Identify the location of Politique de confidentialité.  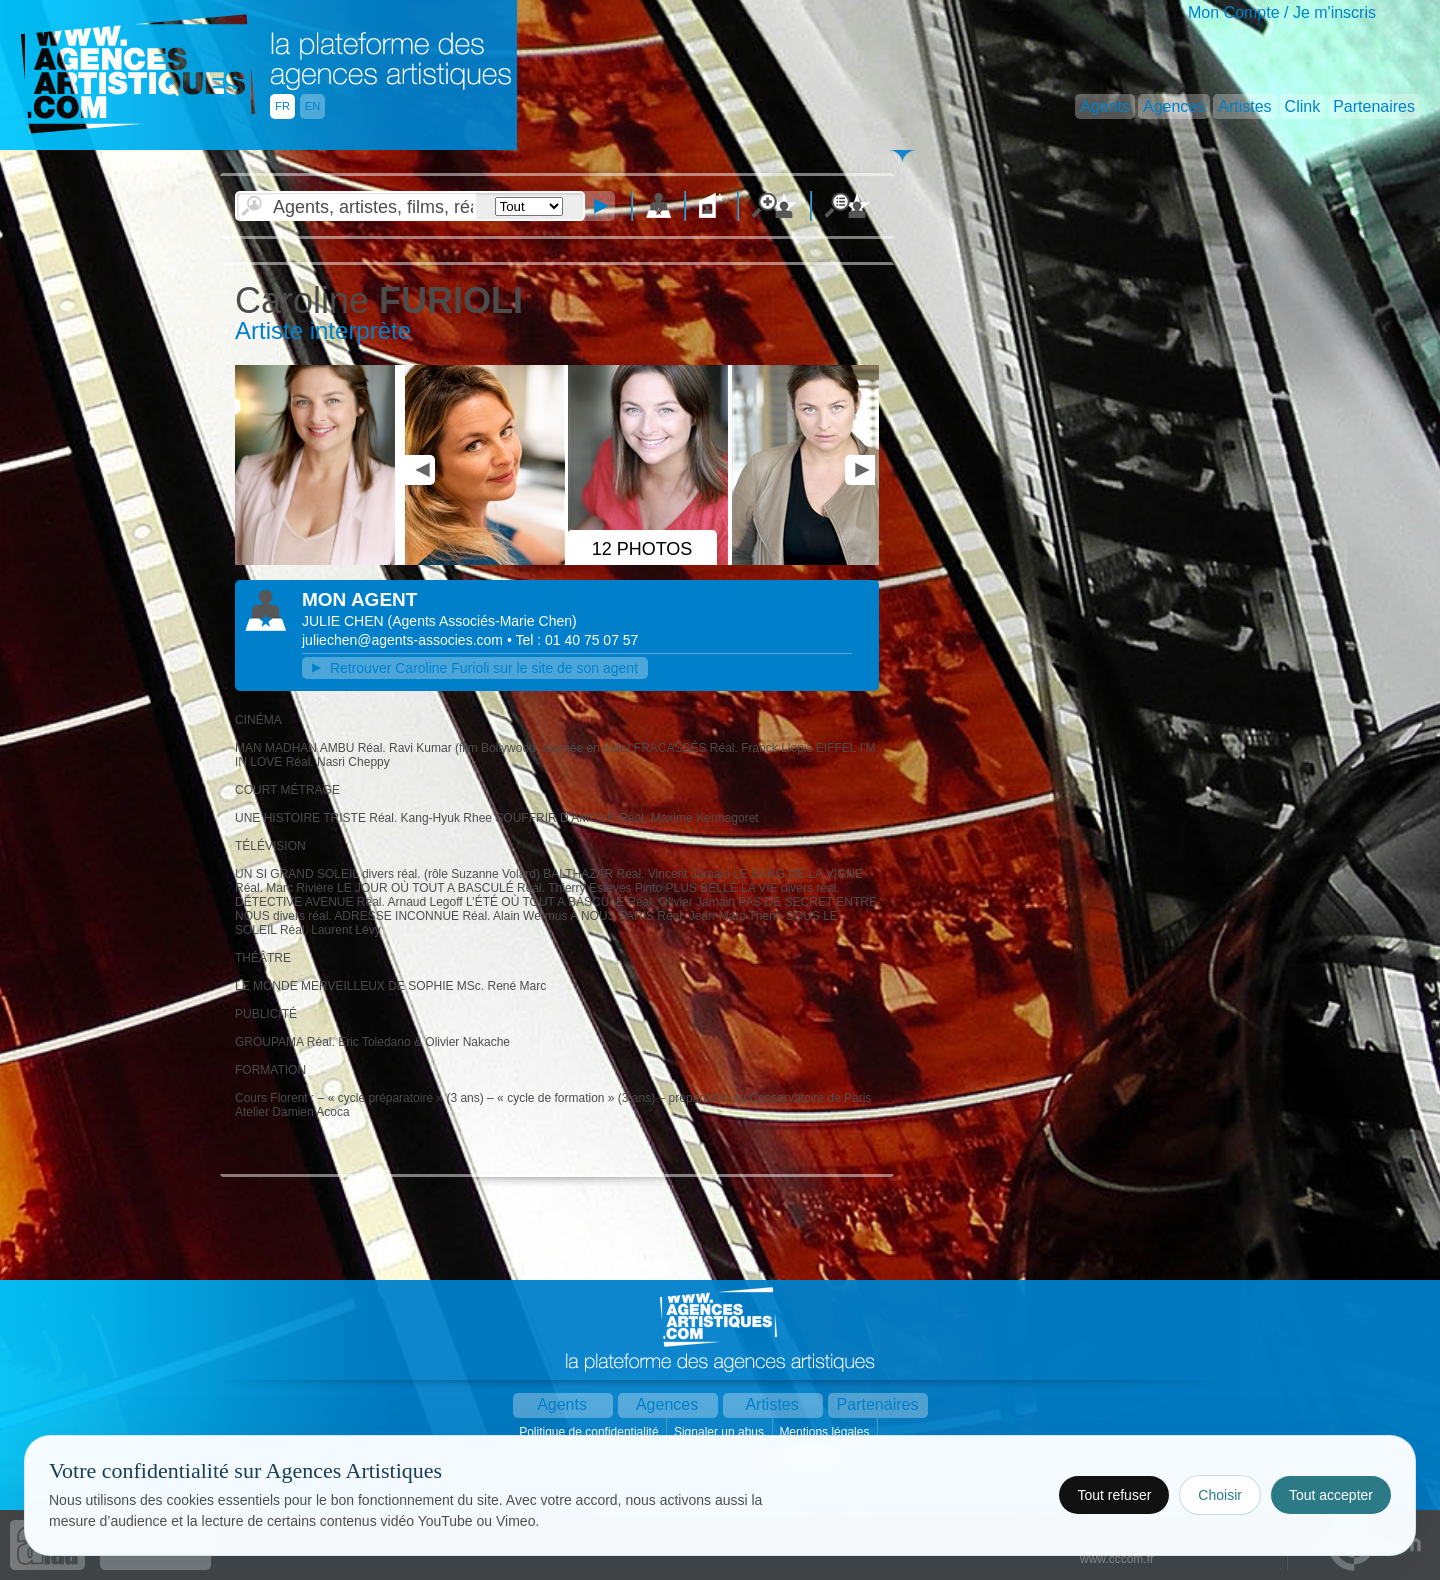
(590, 1432).